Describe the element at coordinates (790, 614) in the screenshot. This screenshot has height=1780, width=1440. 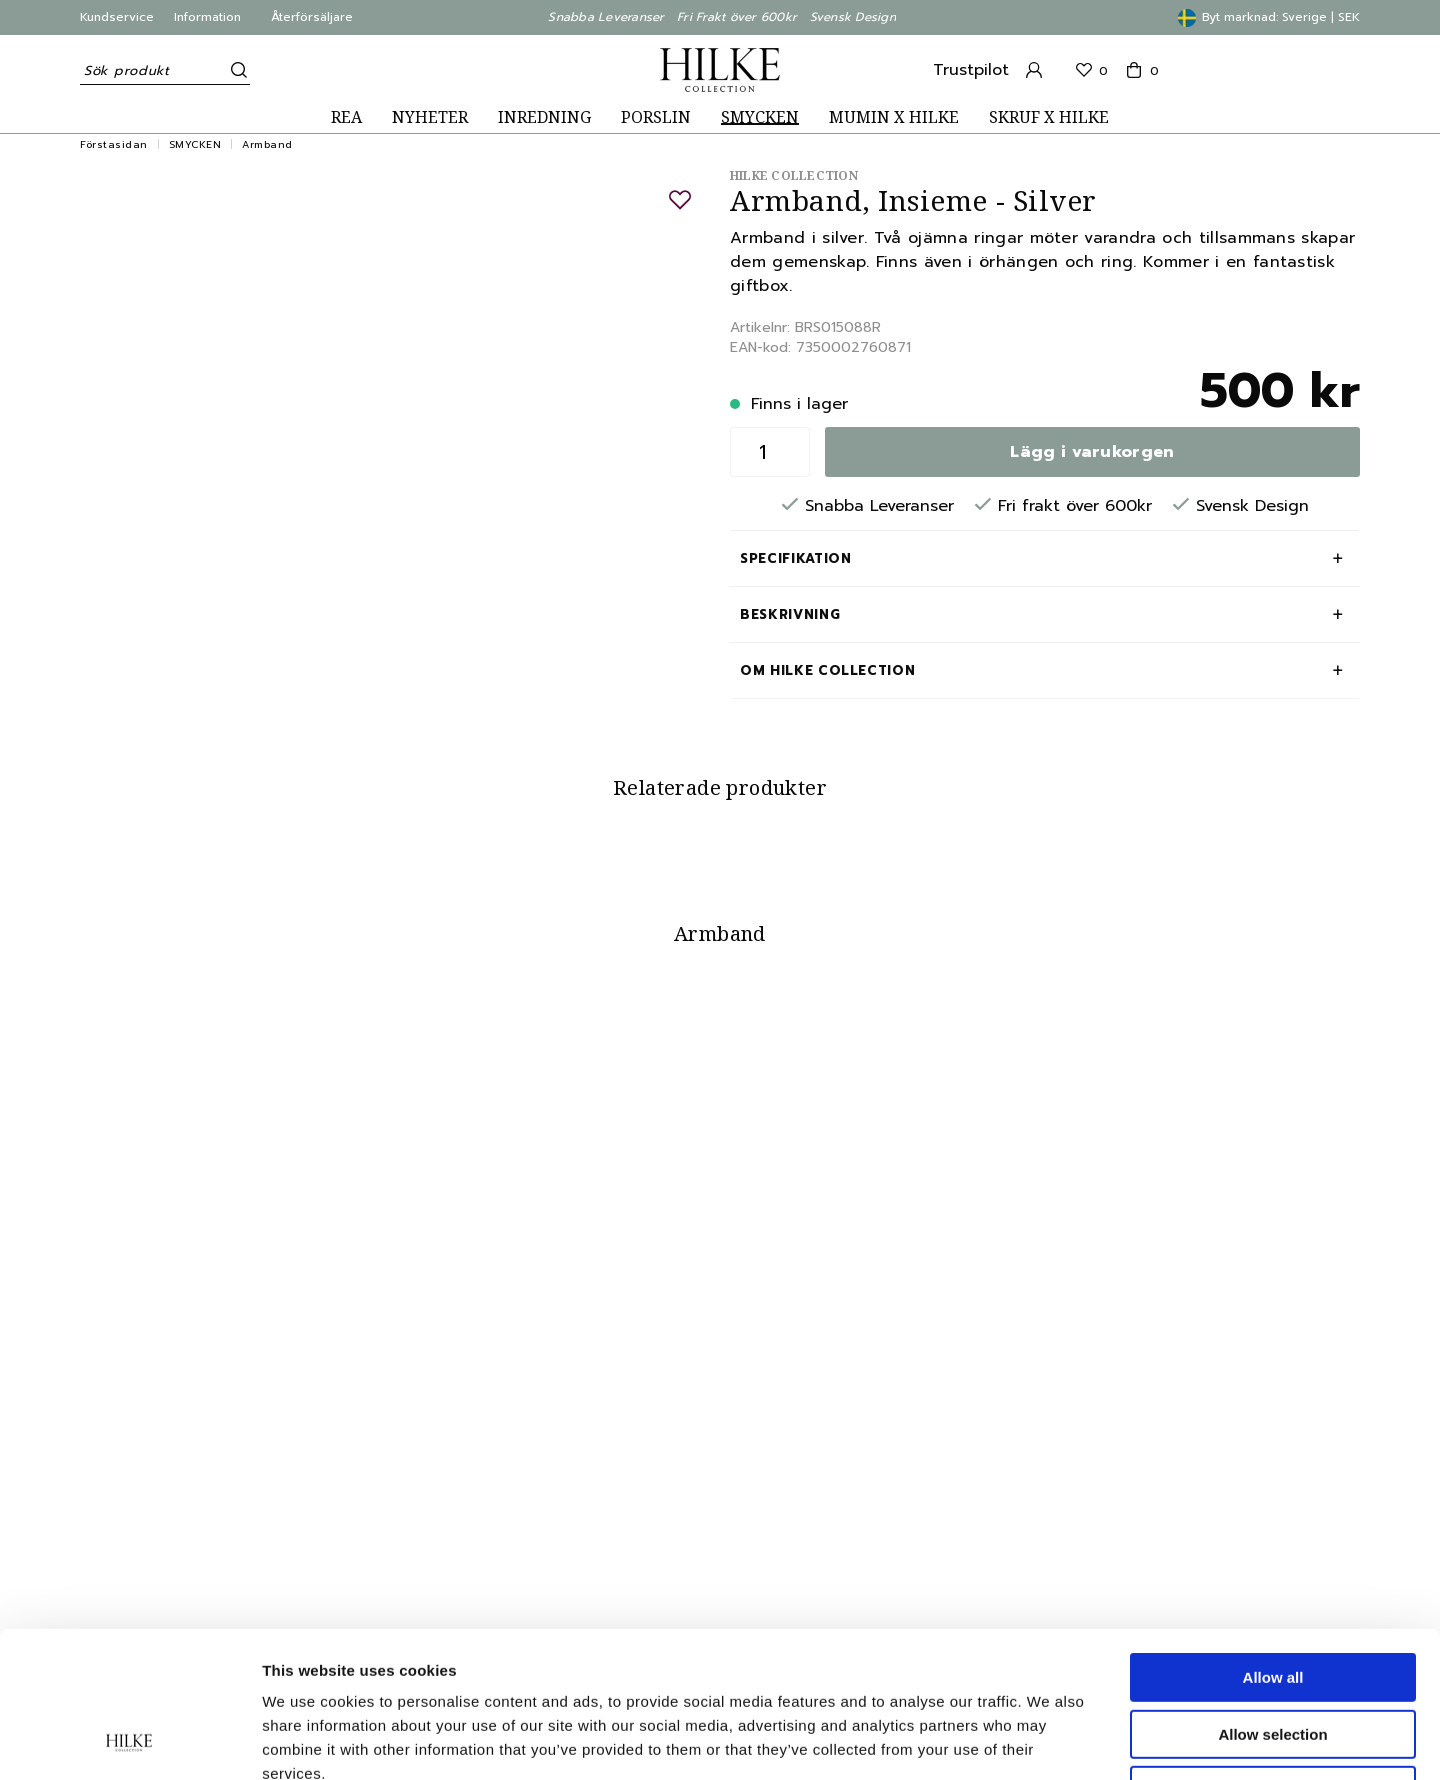
I see `Beskrivning` at that location.